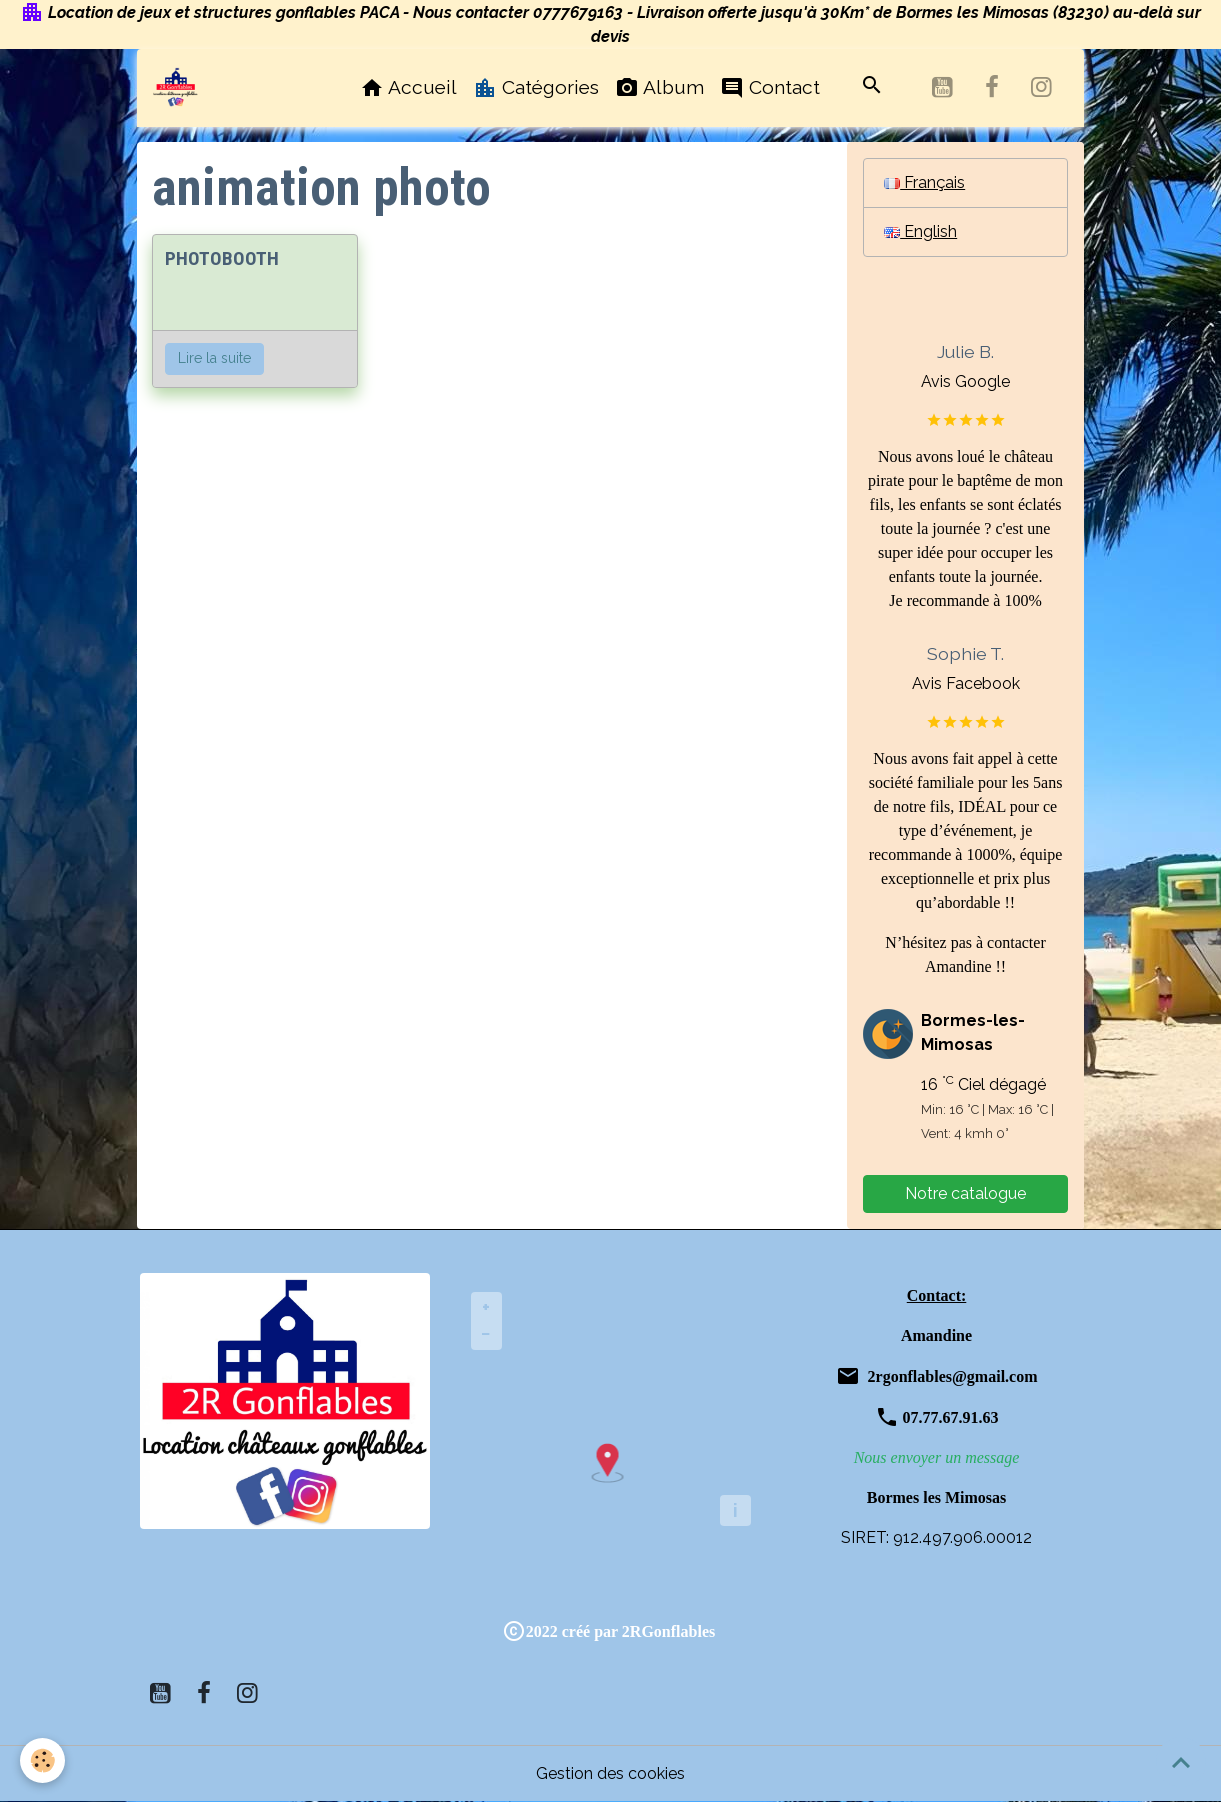  I want to click on [brand], so click(179, 87).